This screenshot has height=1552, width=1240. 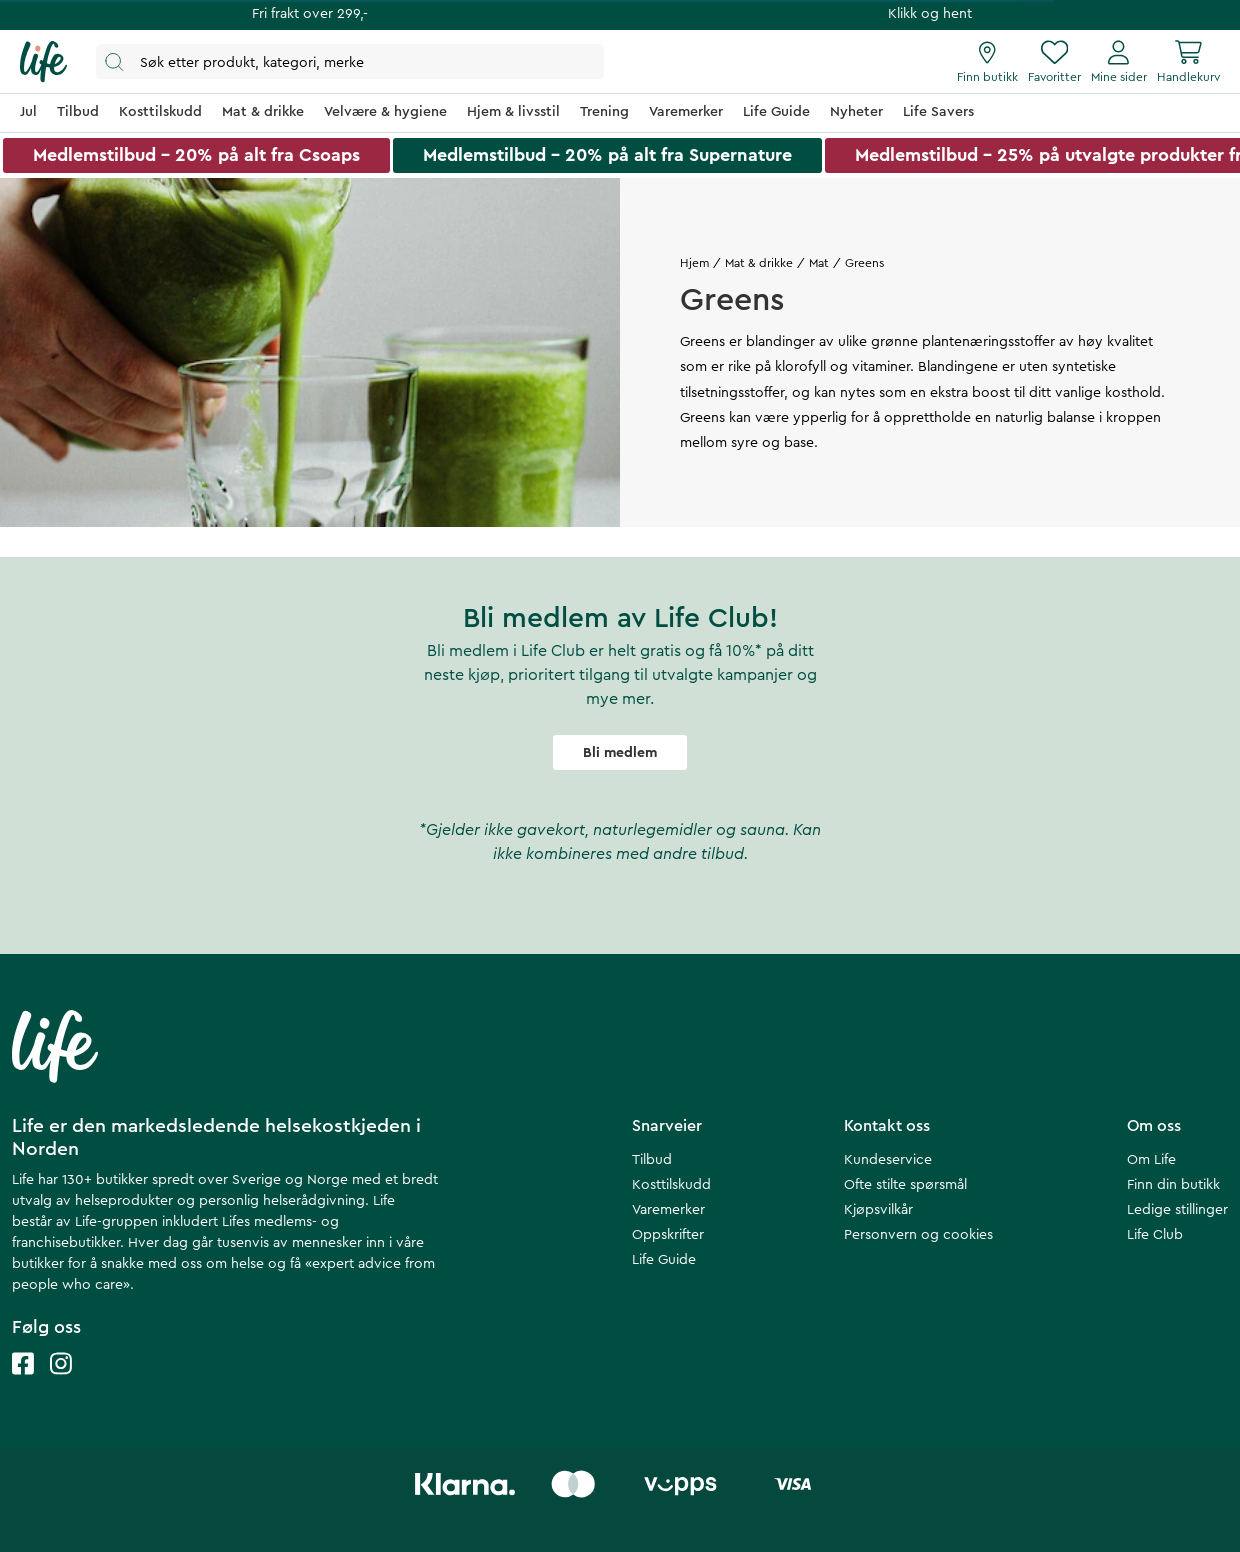 I want to click on Mat, so click(x=819, y=263).